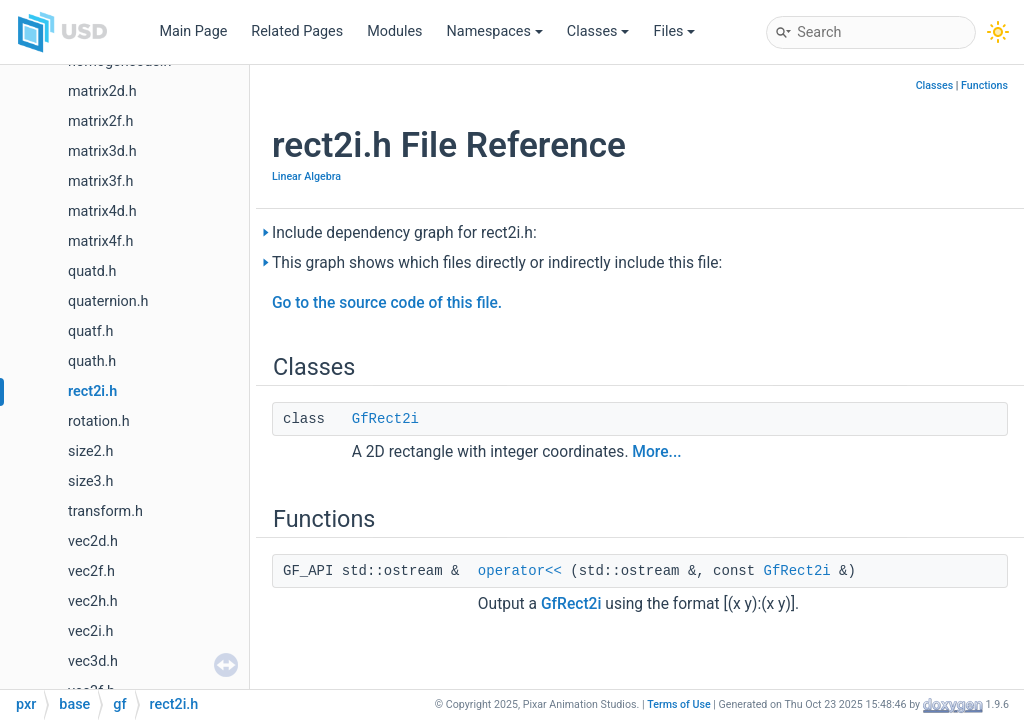 This screenshot has height=720, width=1024. What do you see at coordinates (105, 511) in the screenshot?
I see `transform.h` at bounding box center [105, 511].